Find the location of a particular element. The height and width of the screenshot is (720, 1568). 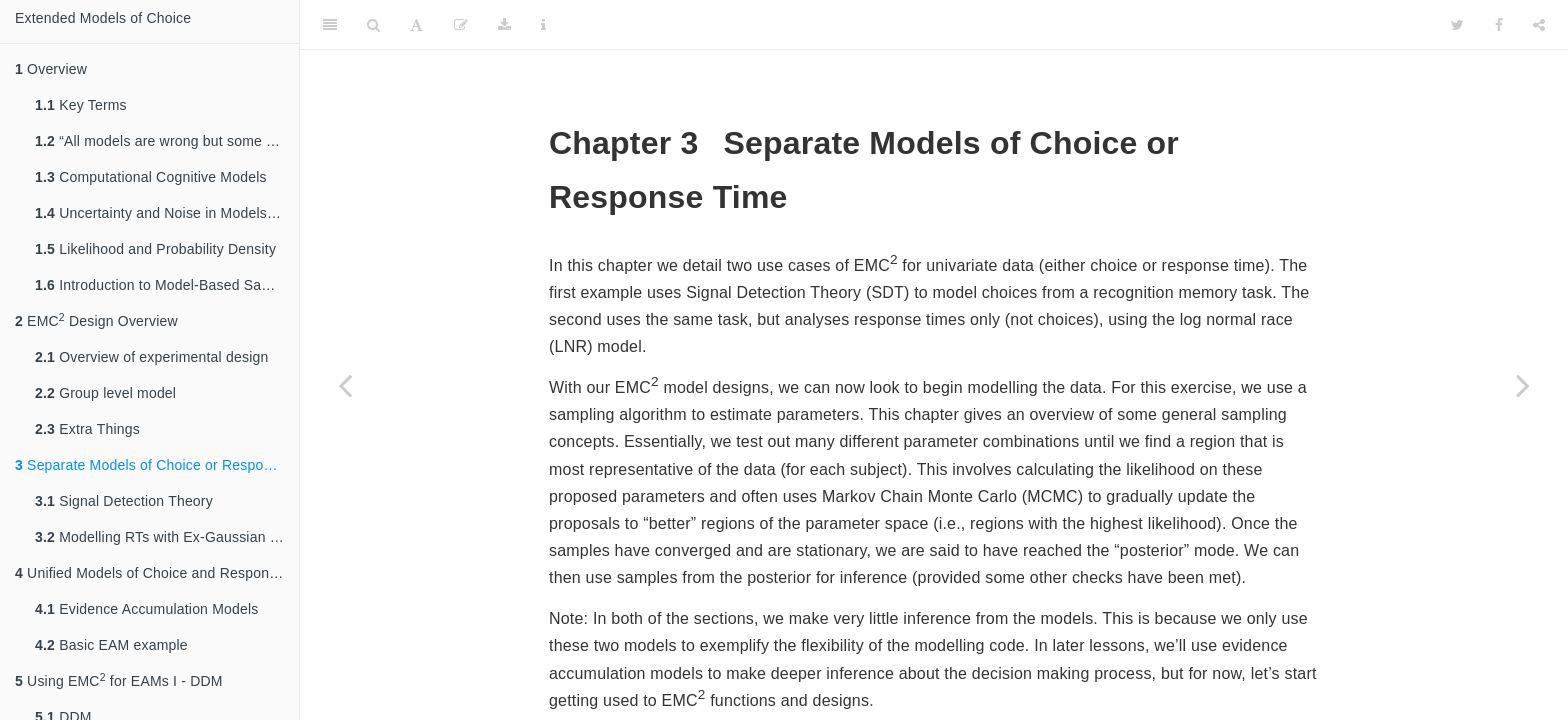

[Next page] is located at coordinates (1523, 385).